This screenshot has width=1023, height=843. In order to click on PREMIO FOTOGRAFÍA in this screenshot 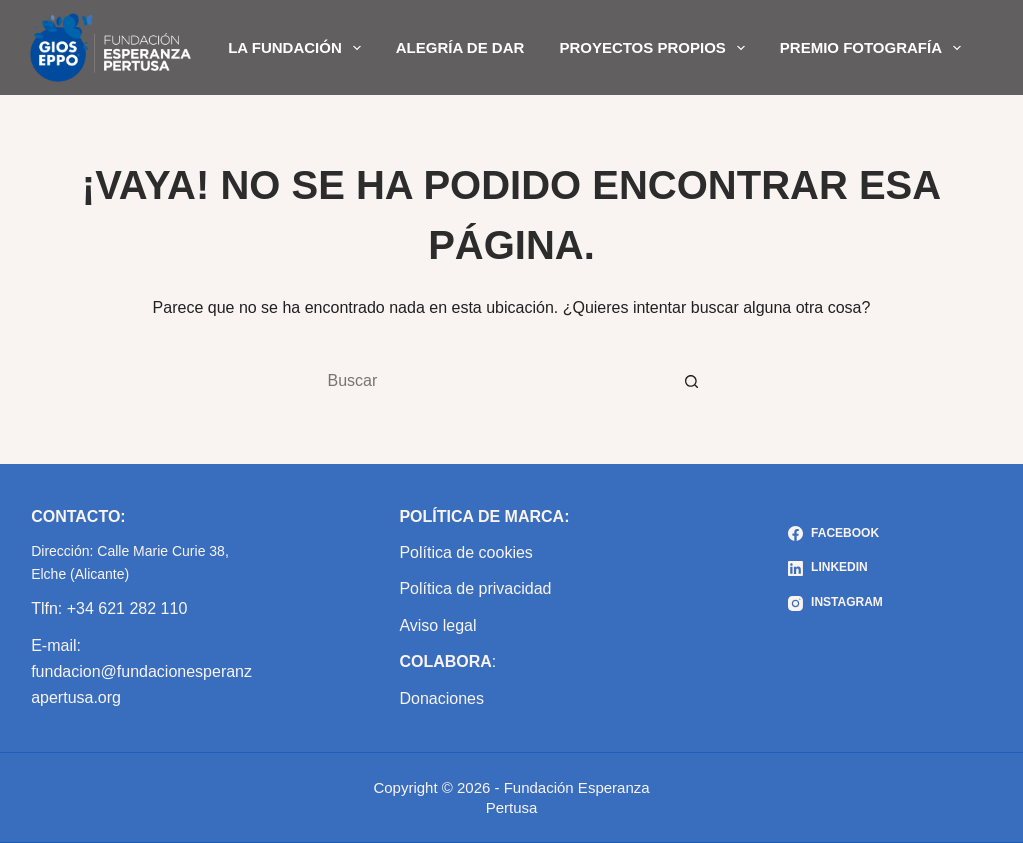, I will do `click(874, 48)`.